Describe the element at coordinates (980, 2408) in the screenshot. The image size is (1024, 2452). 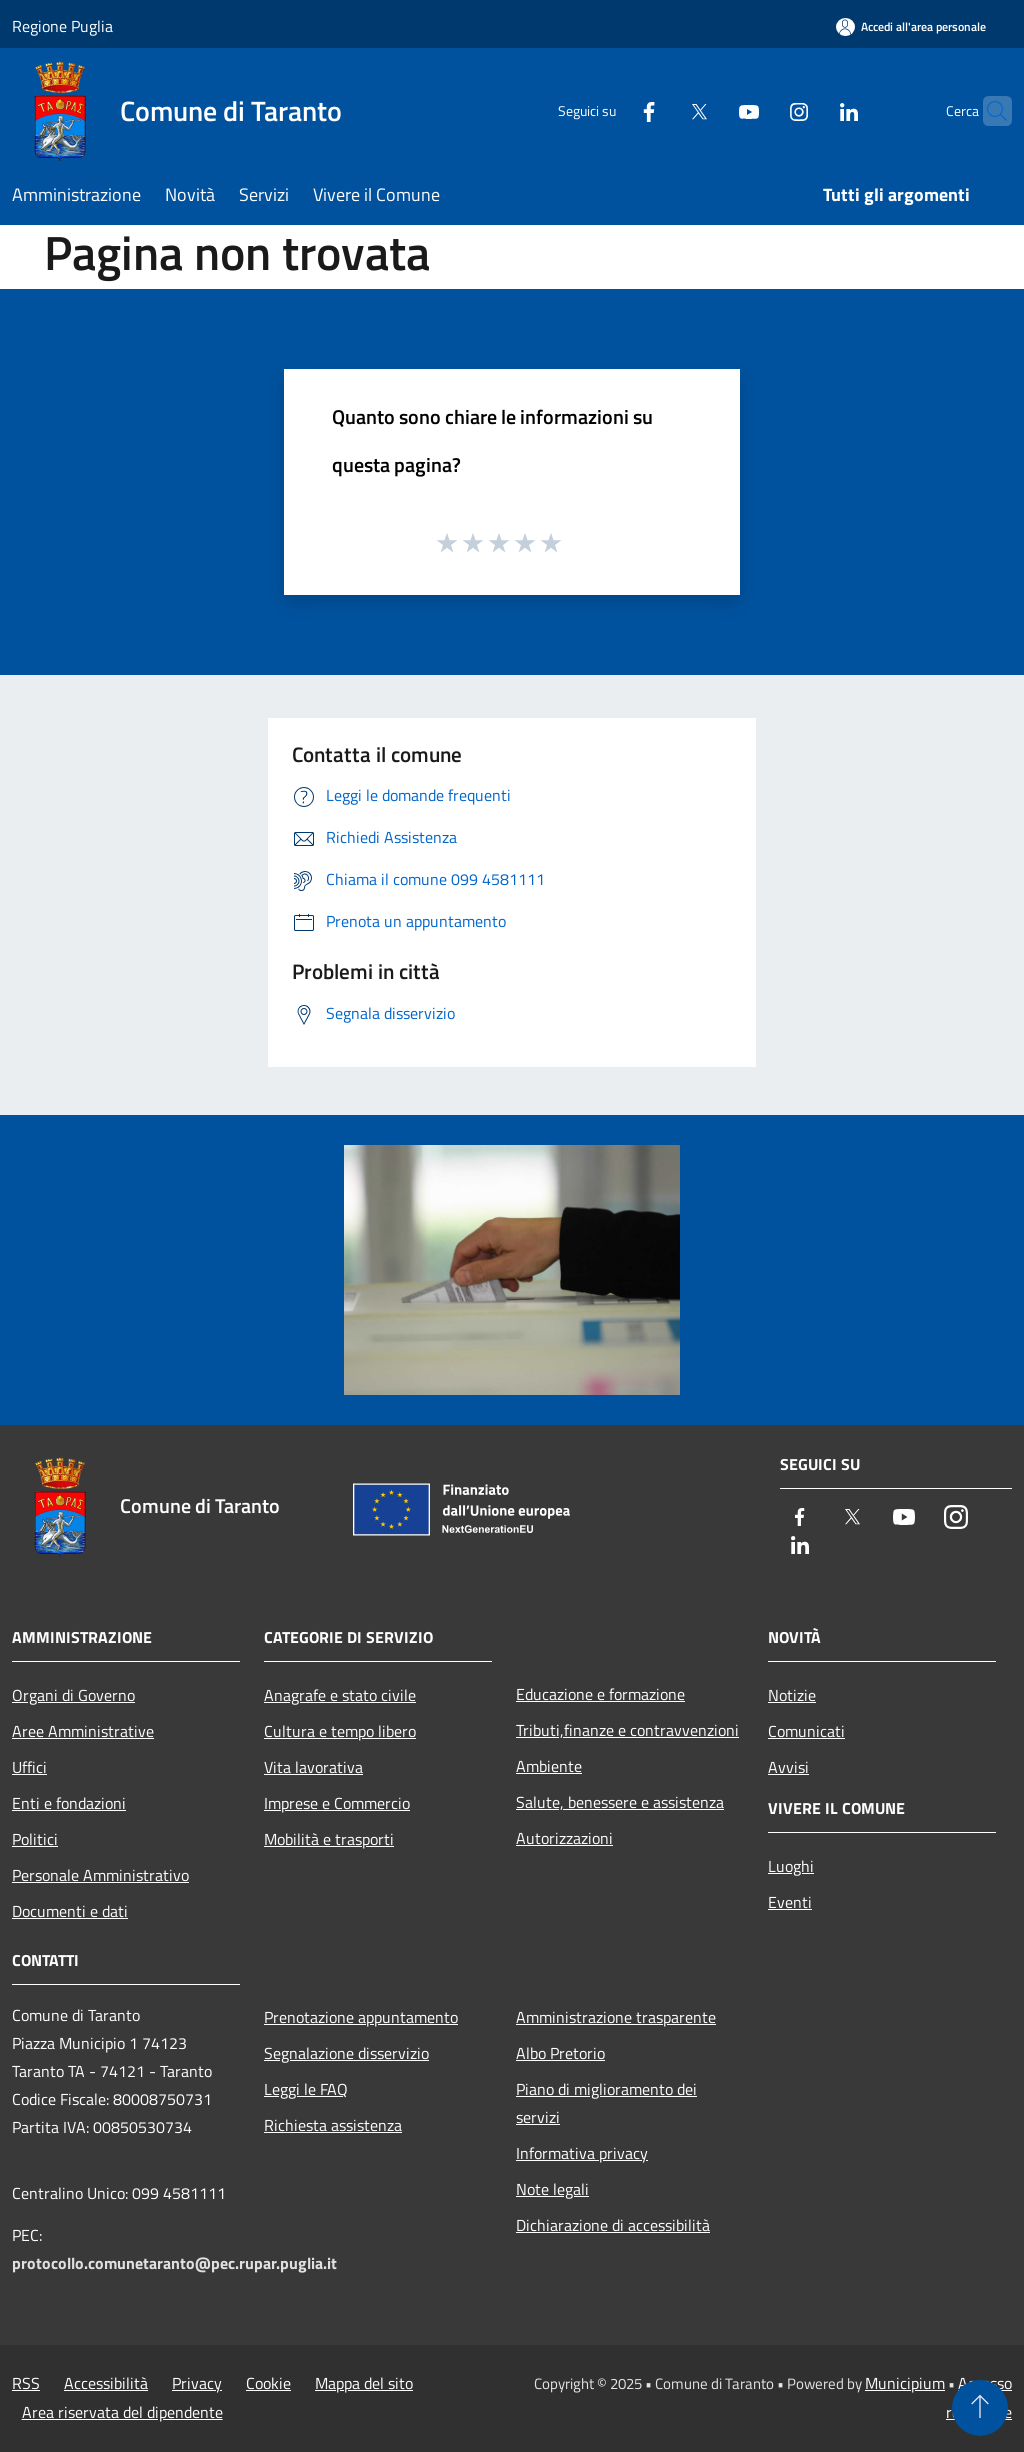
I see `[Torna su]` at that location.